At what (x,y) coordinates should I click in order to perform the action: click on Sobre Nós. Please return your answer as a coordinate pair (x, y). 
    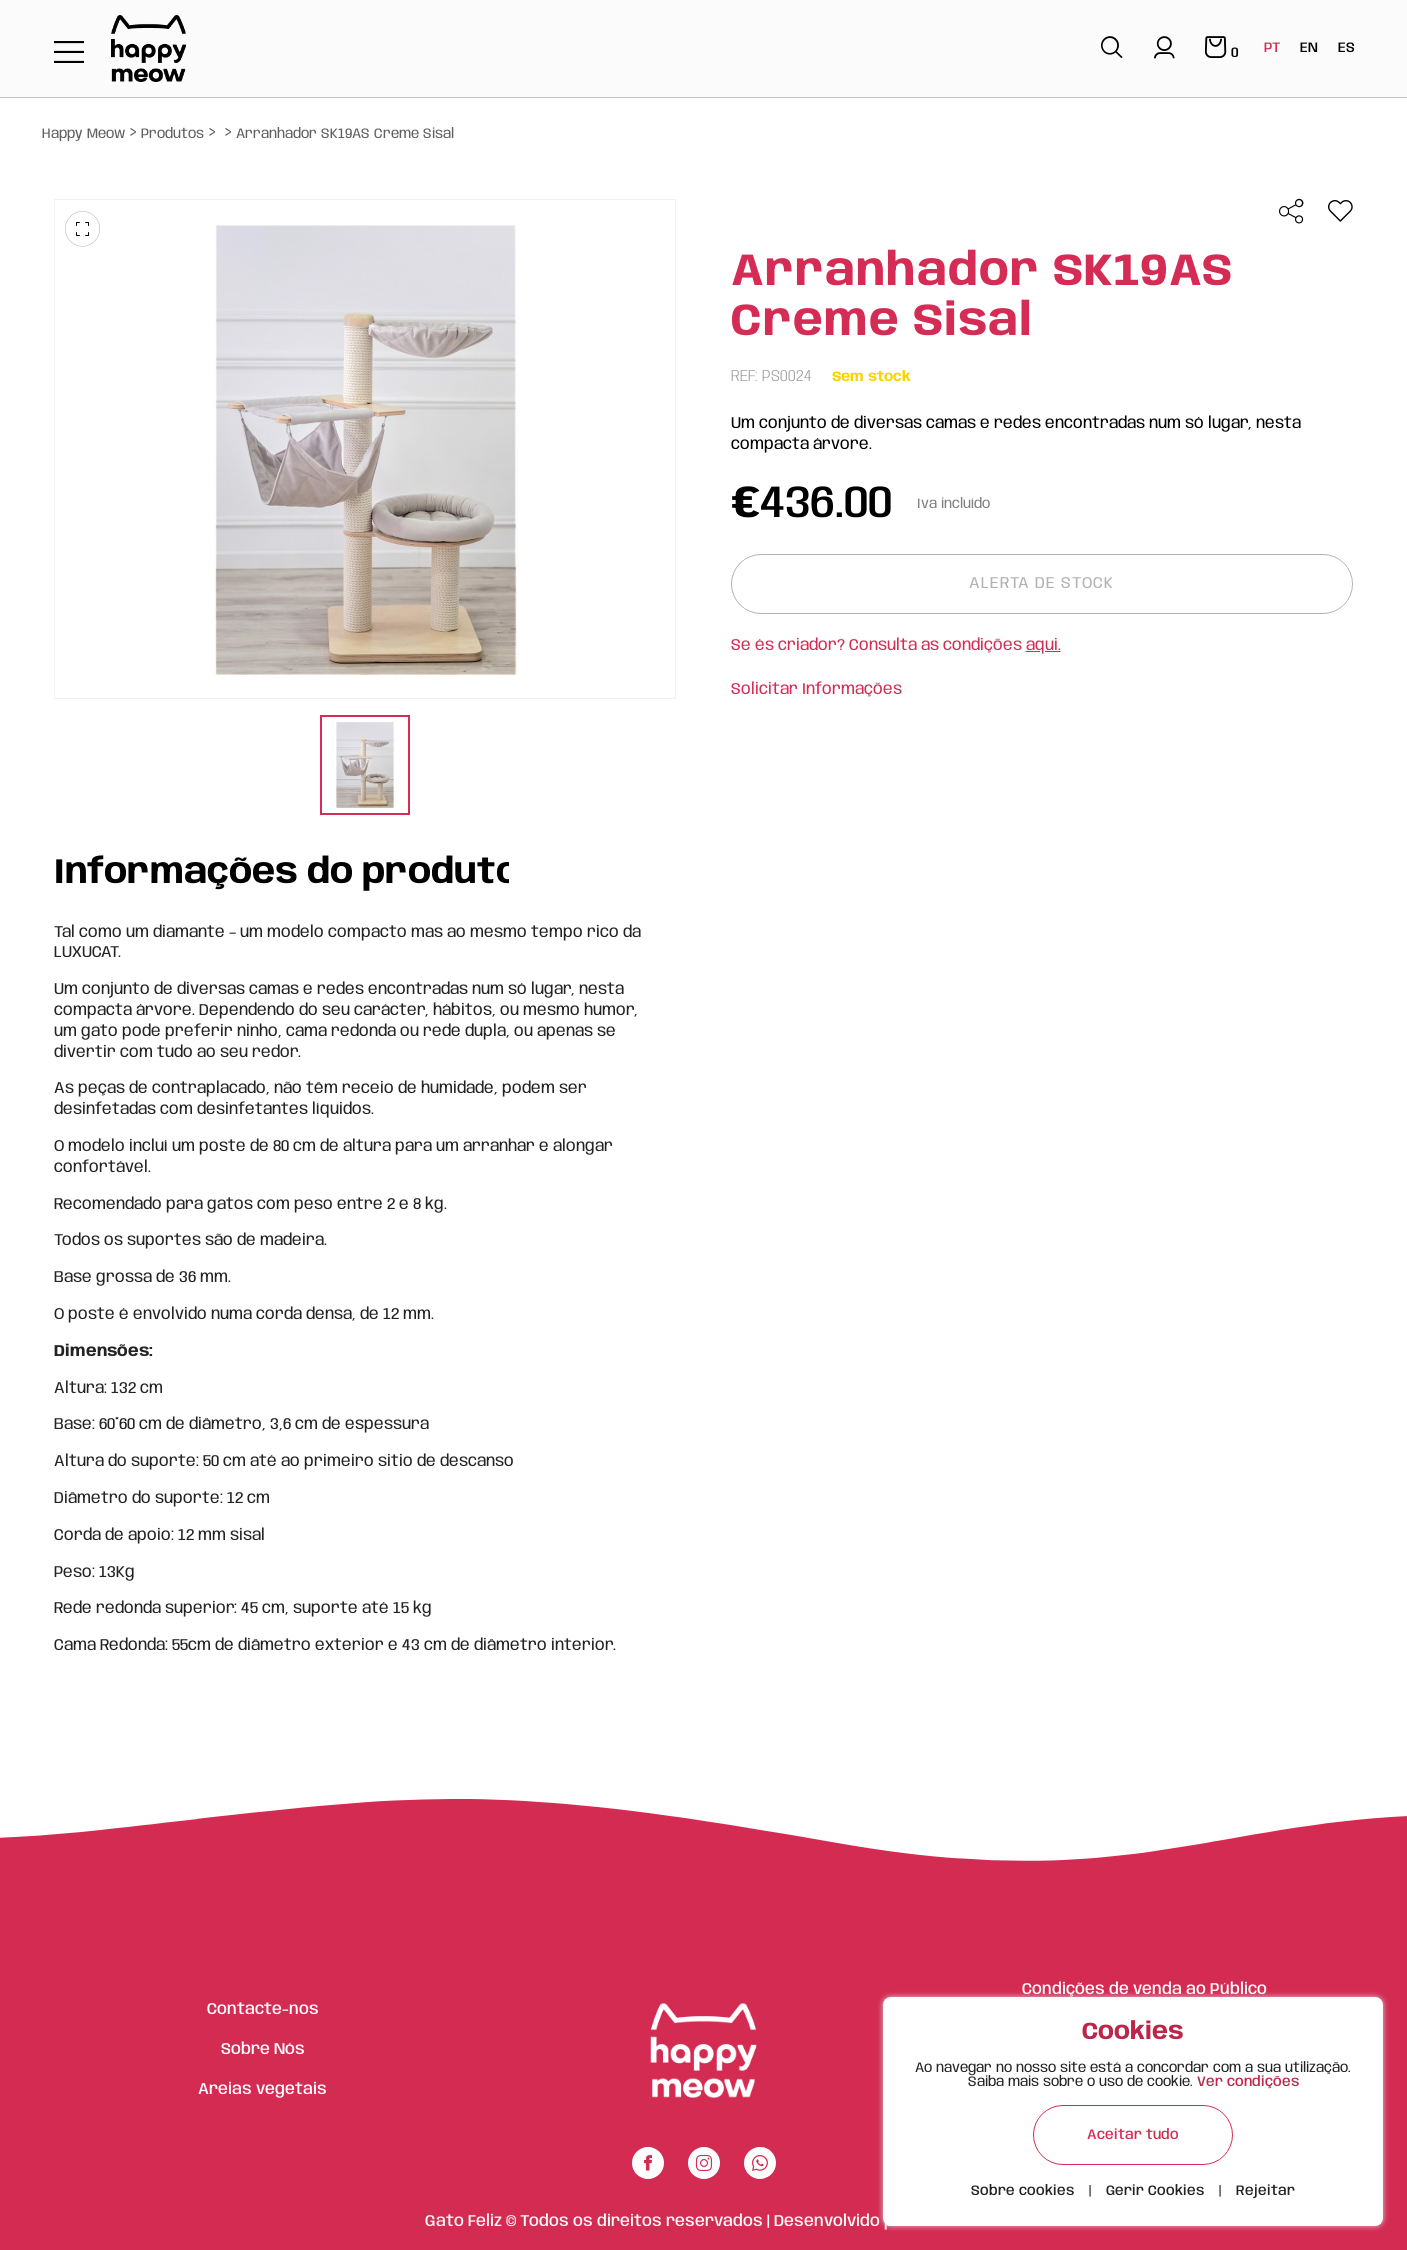
    Looking at the image, I should click on (263, 2049).